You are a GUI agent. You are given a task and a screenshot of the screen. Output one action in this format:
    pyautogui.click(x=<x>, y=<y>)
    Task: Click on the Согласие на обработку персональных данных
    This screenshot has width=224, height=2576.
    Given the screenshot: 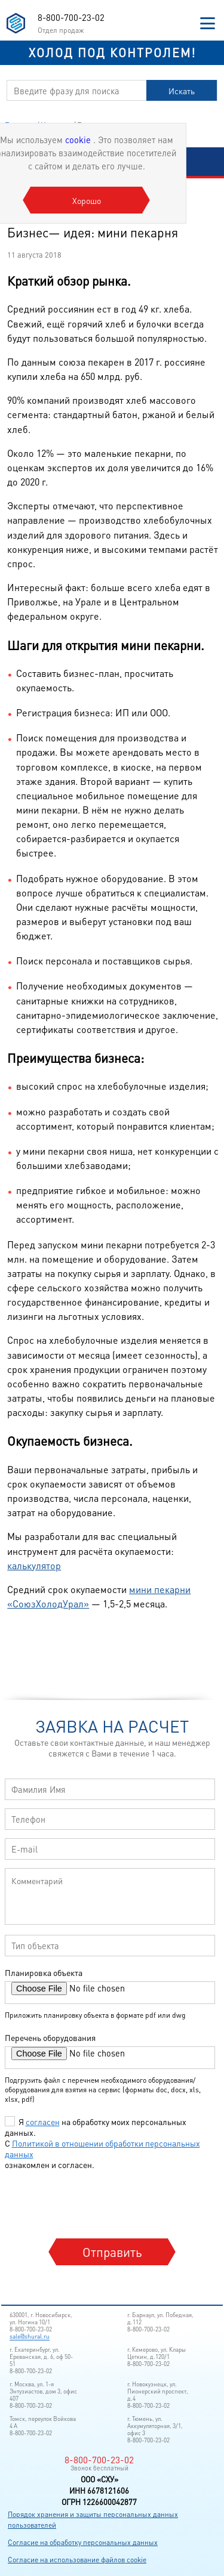 What is the action you would take?
    pyautogui.click(x=83, y=2542)
    